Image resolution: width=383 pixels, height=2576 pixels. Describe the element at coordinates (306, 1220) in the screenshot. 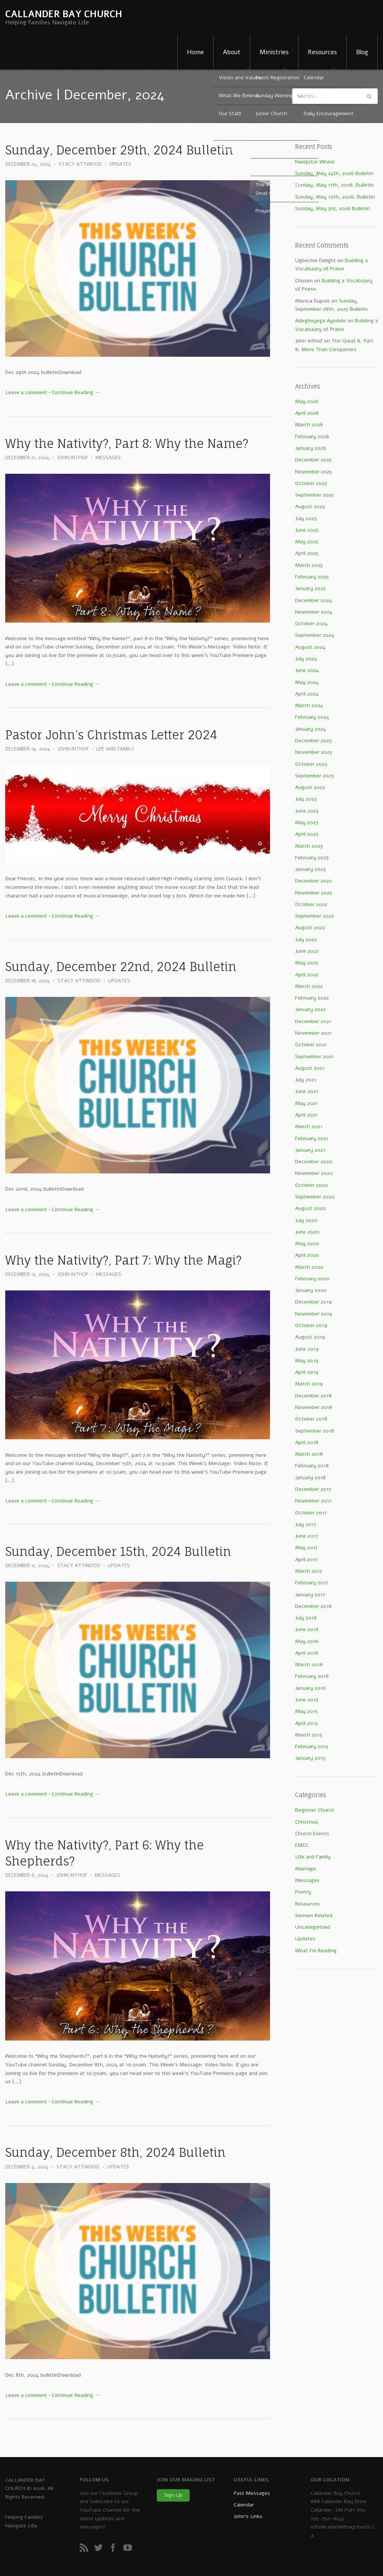

I see `July 2020` at that location.